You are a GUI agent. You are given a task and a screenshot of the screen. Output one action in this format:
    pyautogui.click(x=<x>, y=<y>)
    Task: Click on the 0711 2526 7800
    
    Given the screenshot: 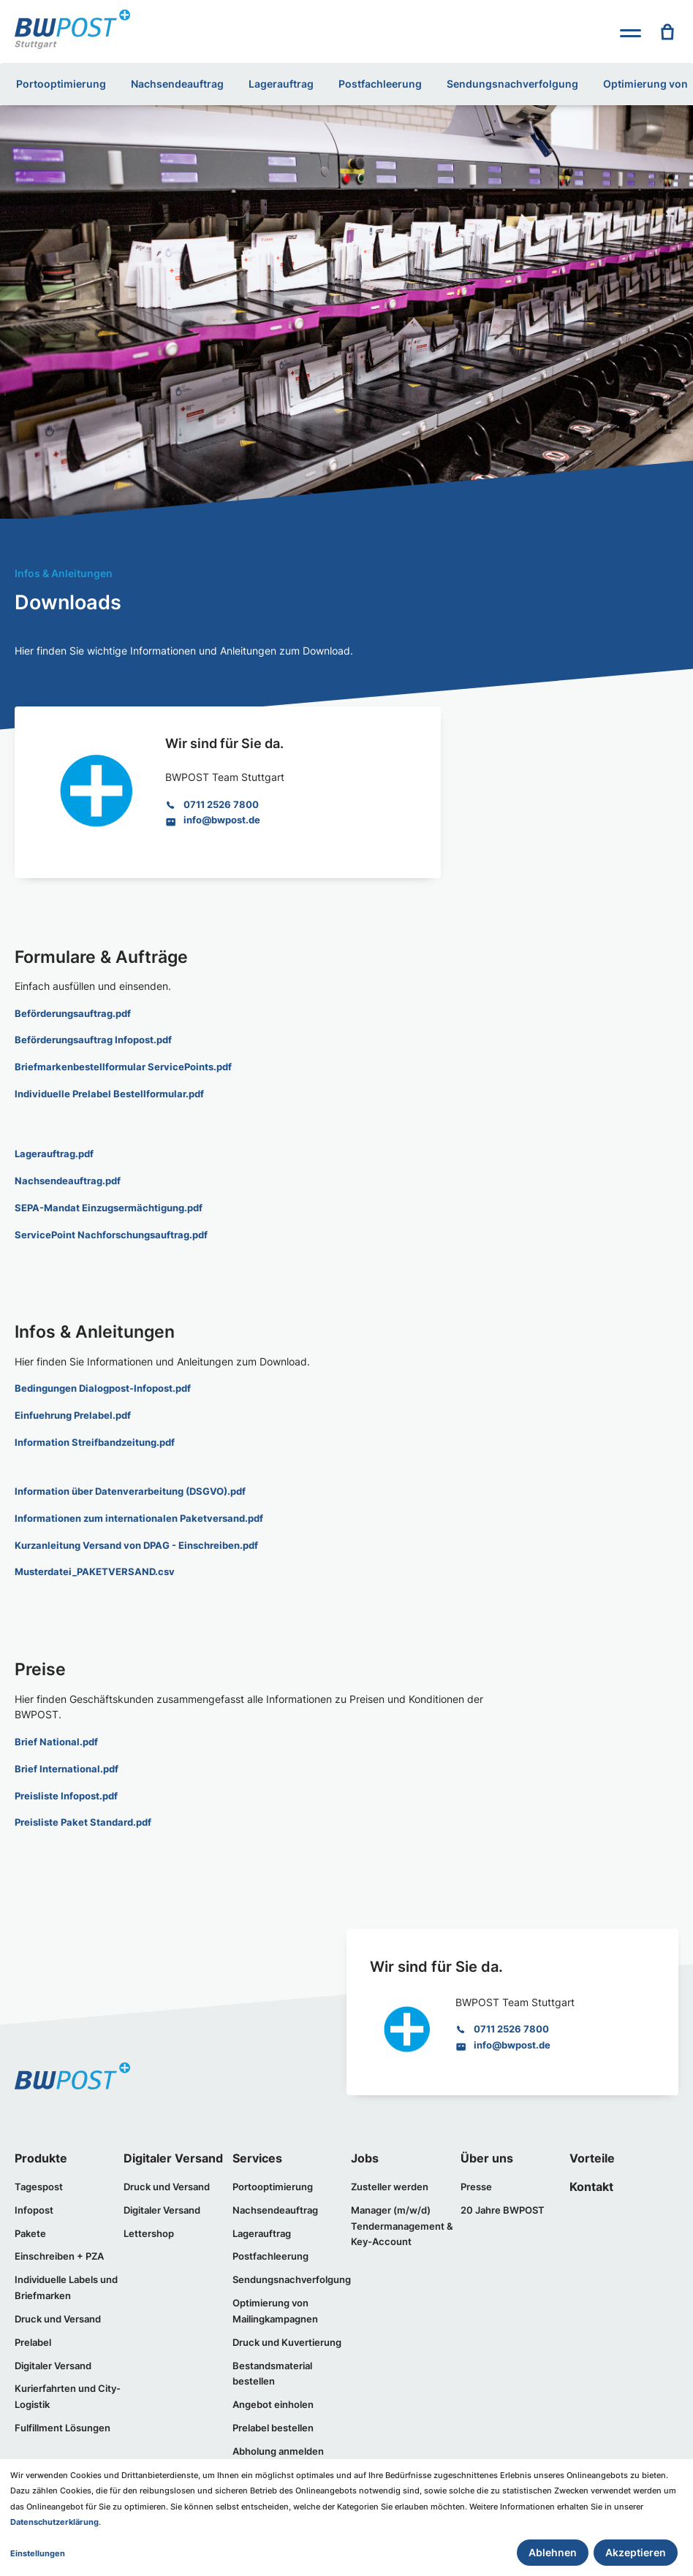 What is the action you would take?
    pyautogui.click(x=221, y=804)
    